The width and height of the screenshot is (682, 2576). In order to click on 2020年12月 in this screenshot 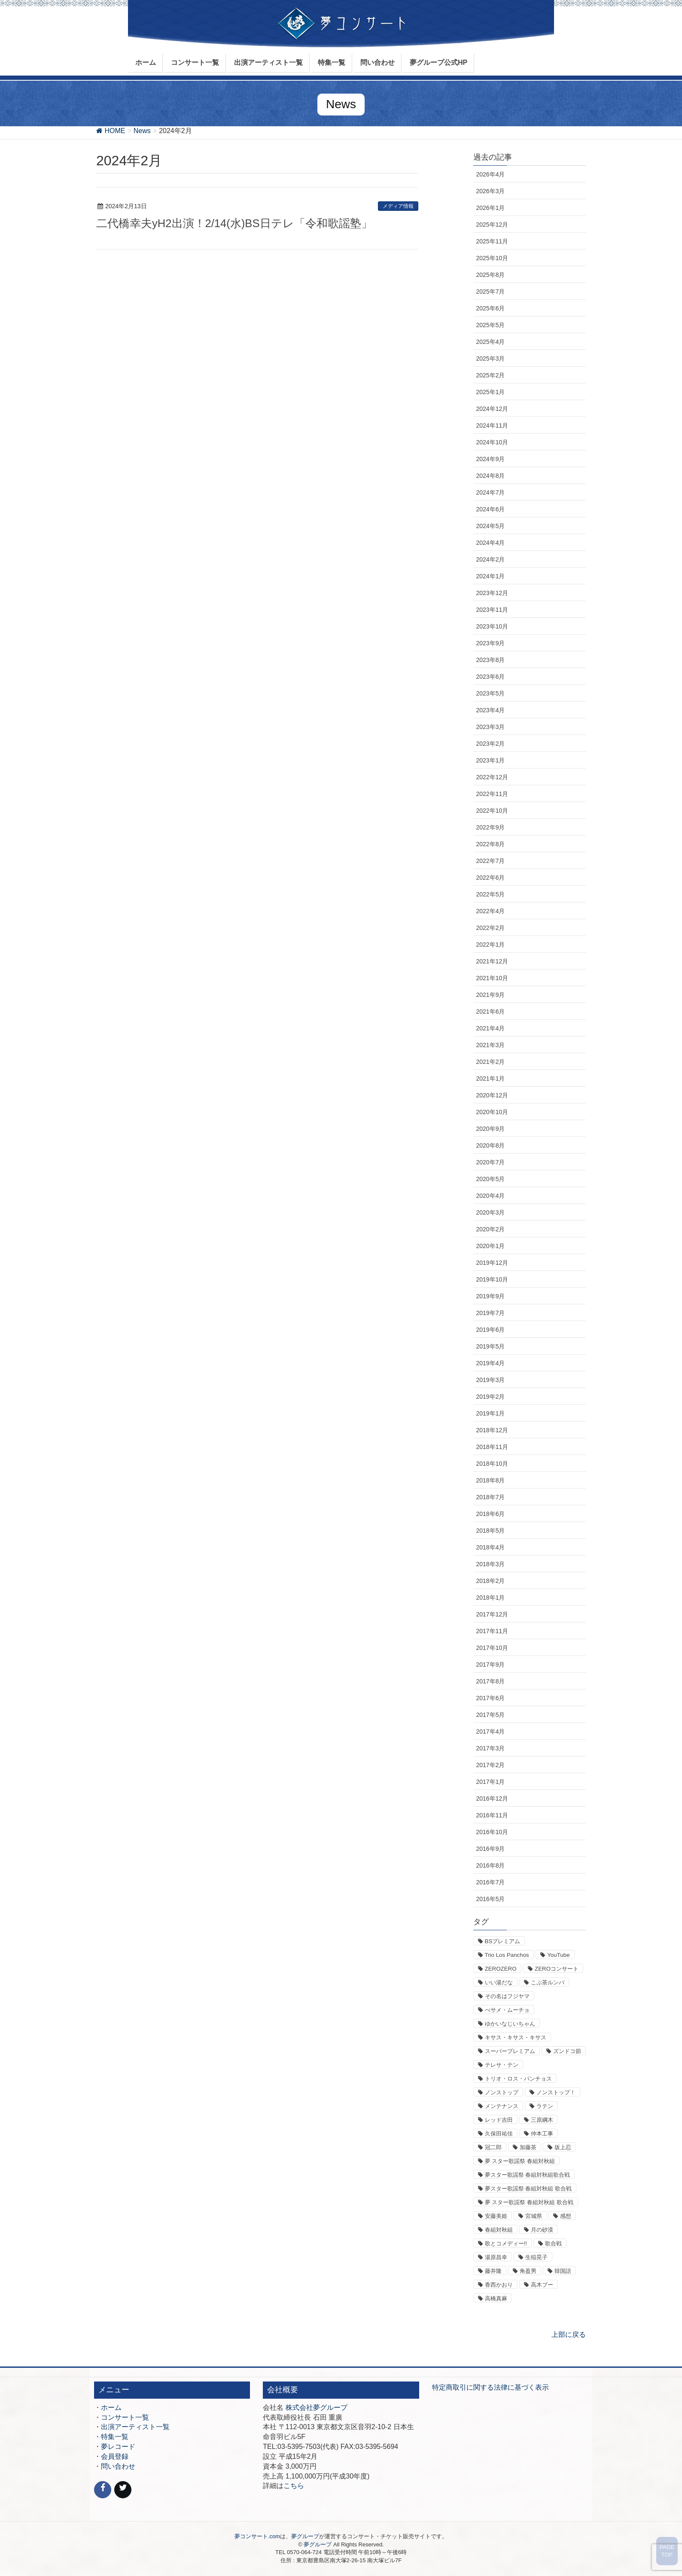, I will do `click(492, 1095)`.